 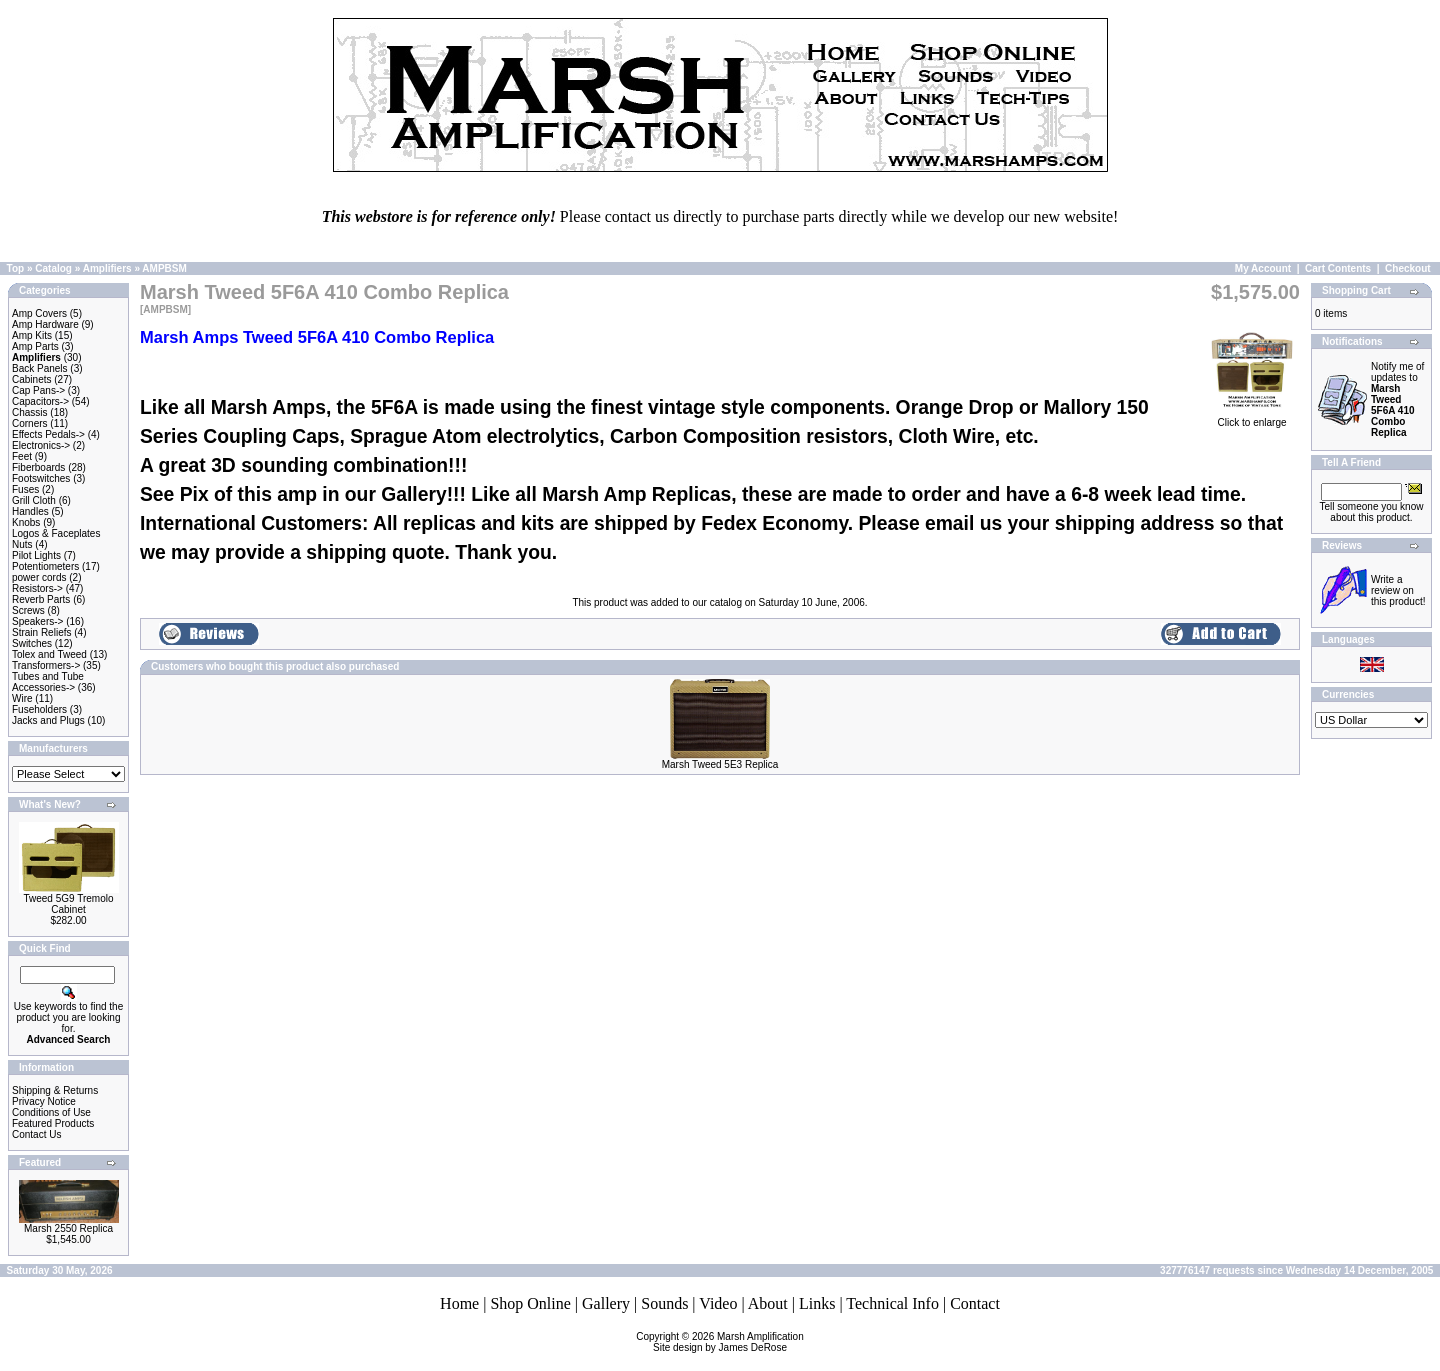 What do you see at coordinates (26, 522) in the screenshot?
I see `Knobs` at bounding box center [26, 522].